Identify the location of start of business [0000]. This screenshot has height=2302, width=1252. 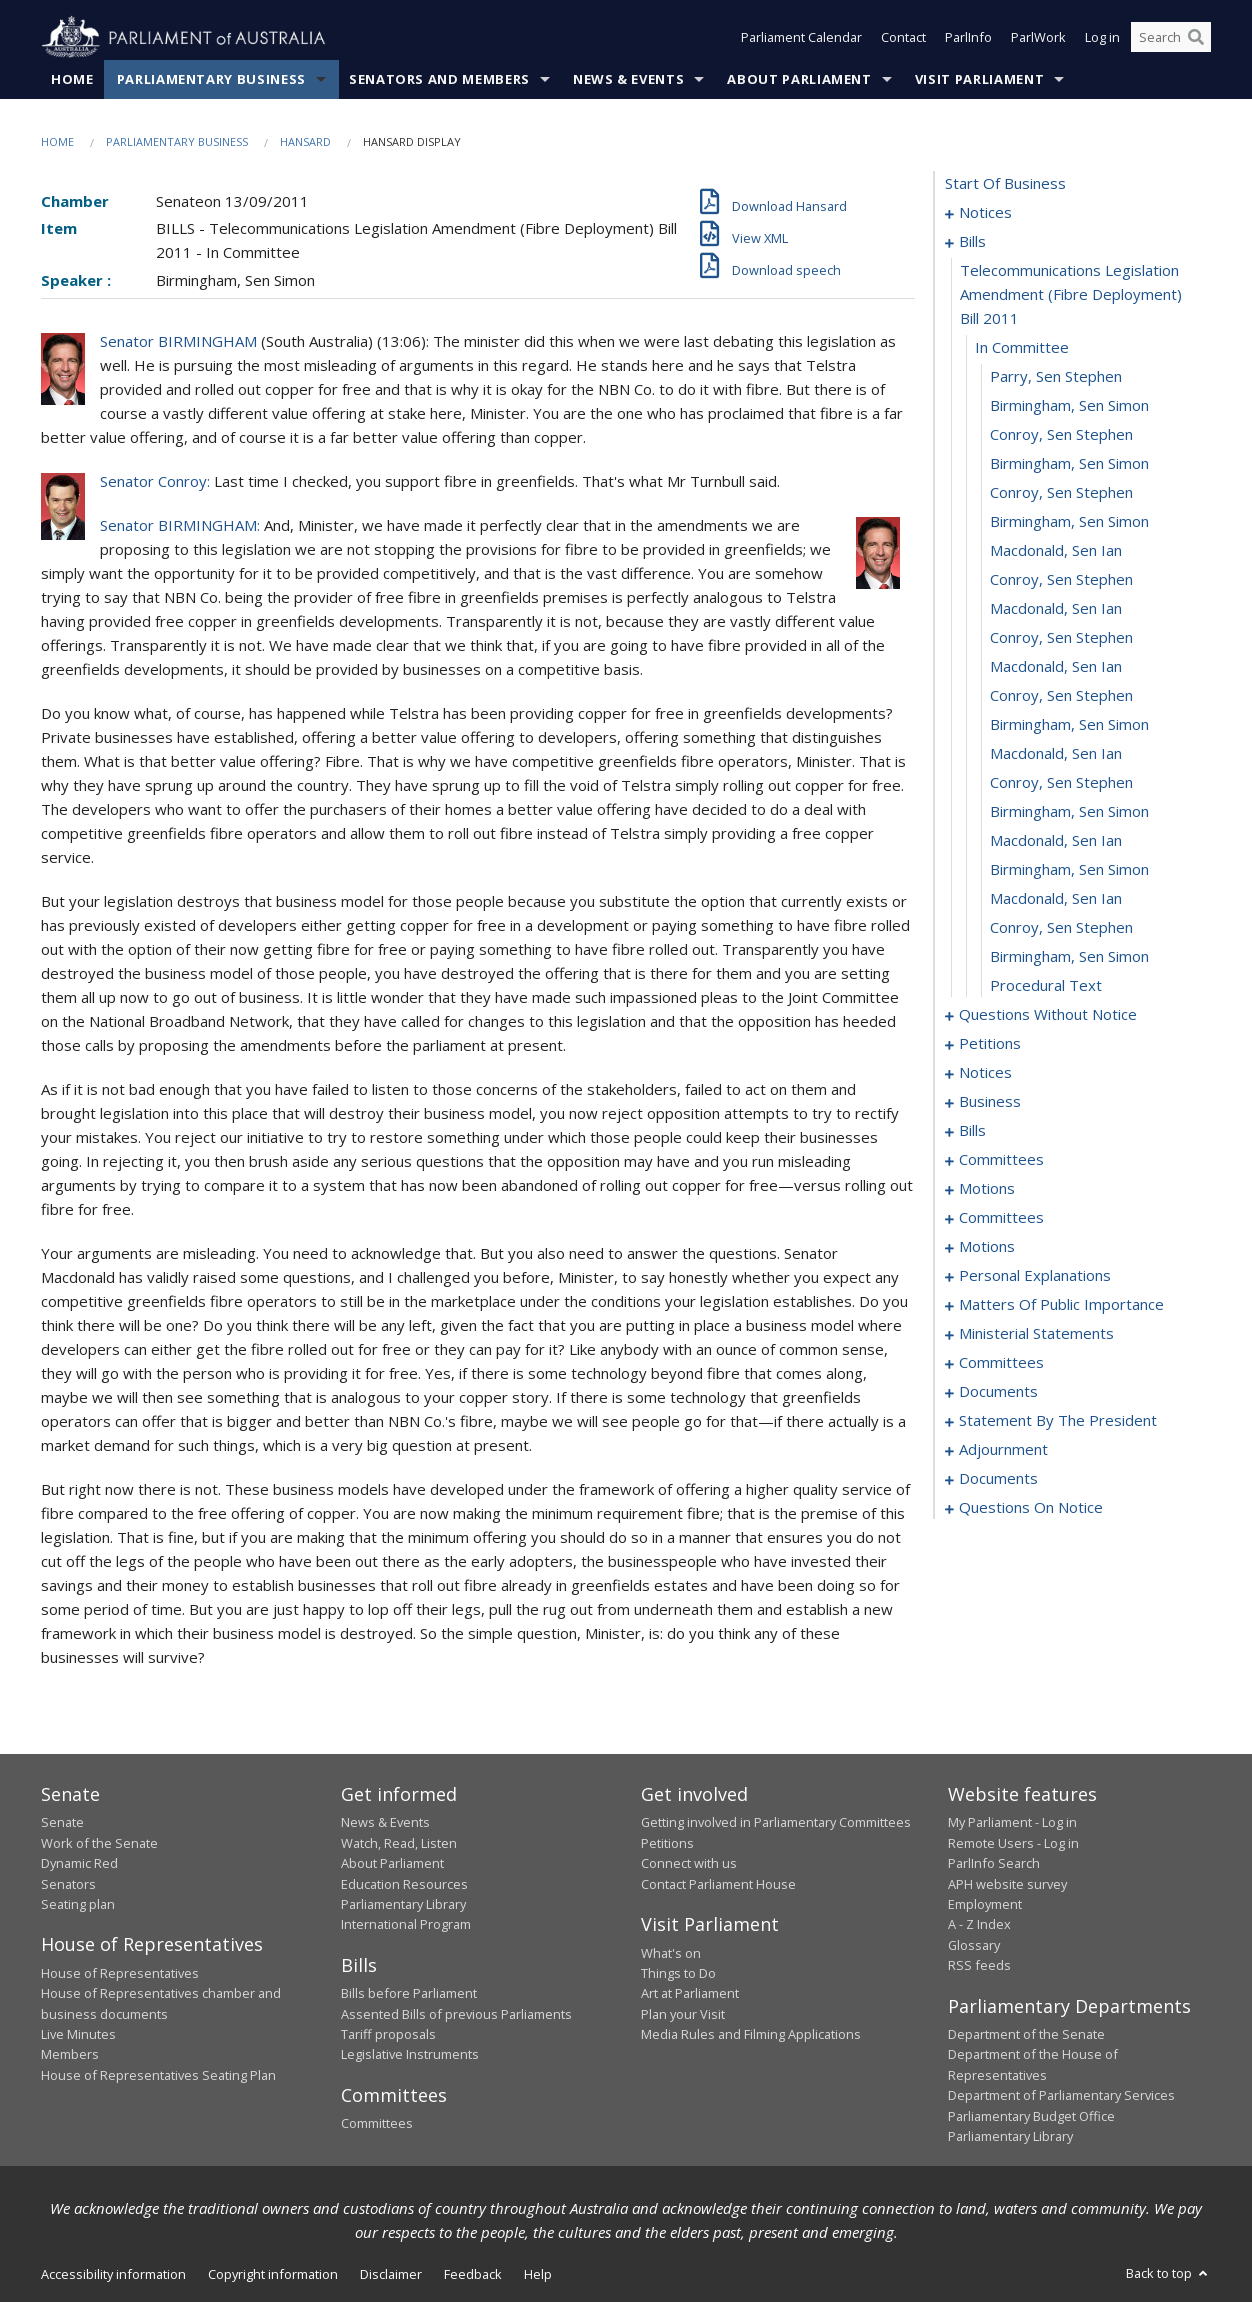
(1005, 184).